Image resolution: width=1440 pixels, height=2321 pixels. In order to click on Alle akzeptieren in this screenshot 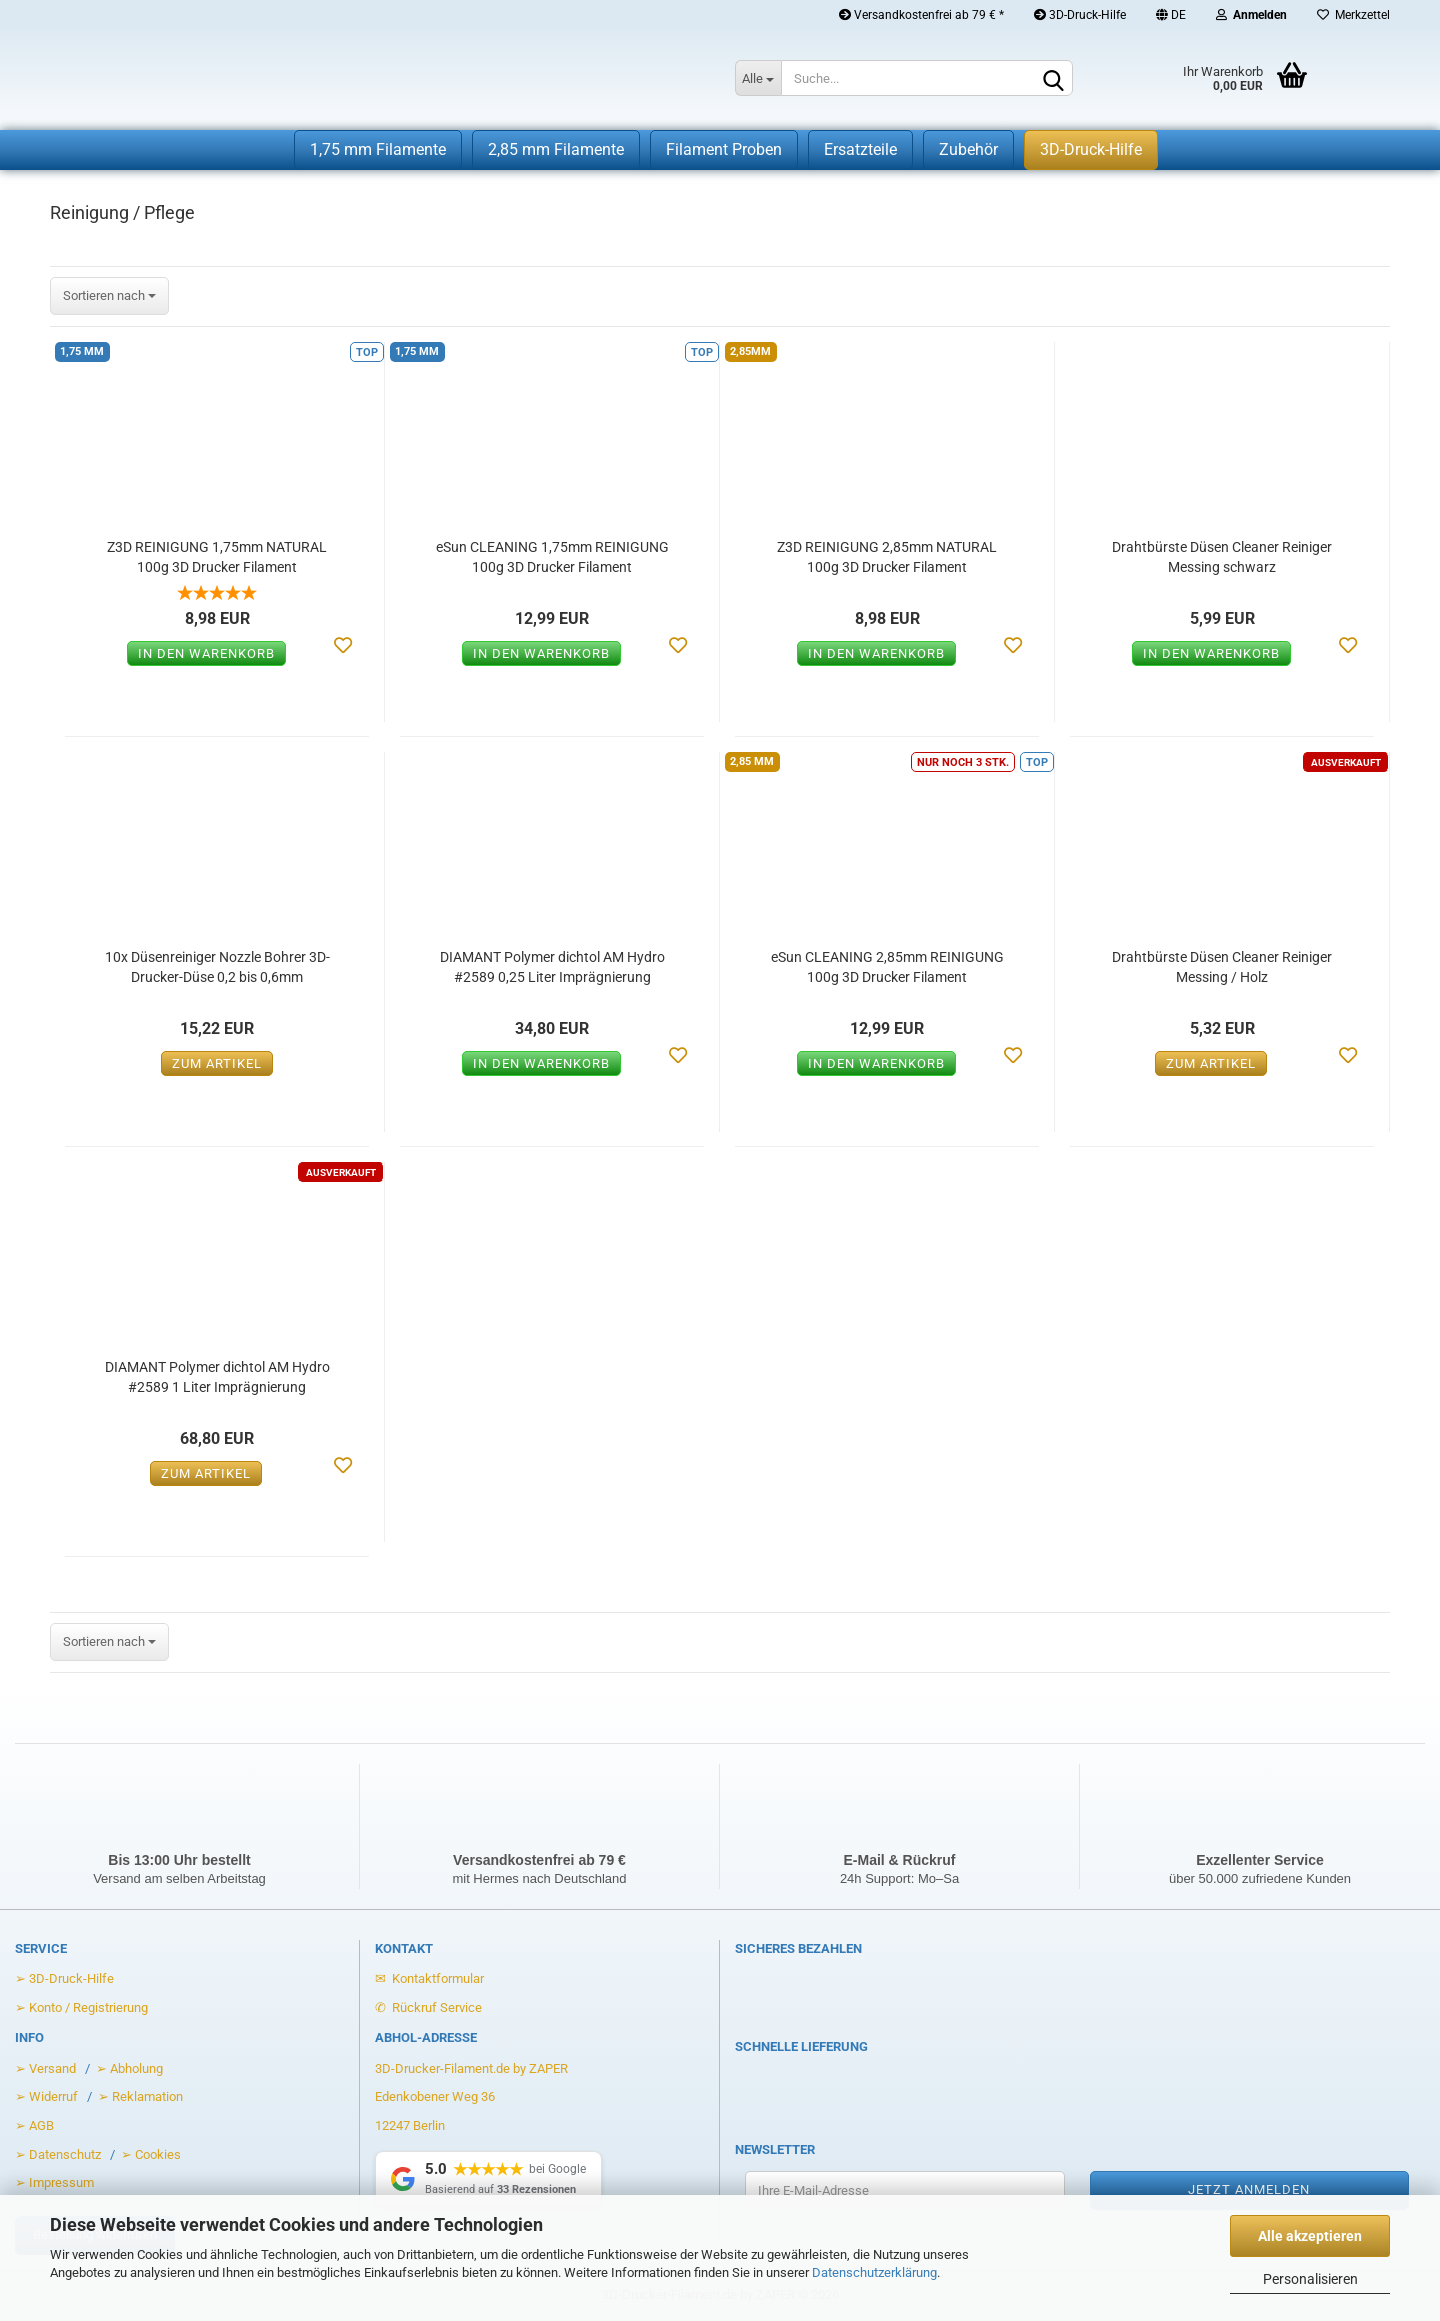, I will do `click(1310, 2236)`.